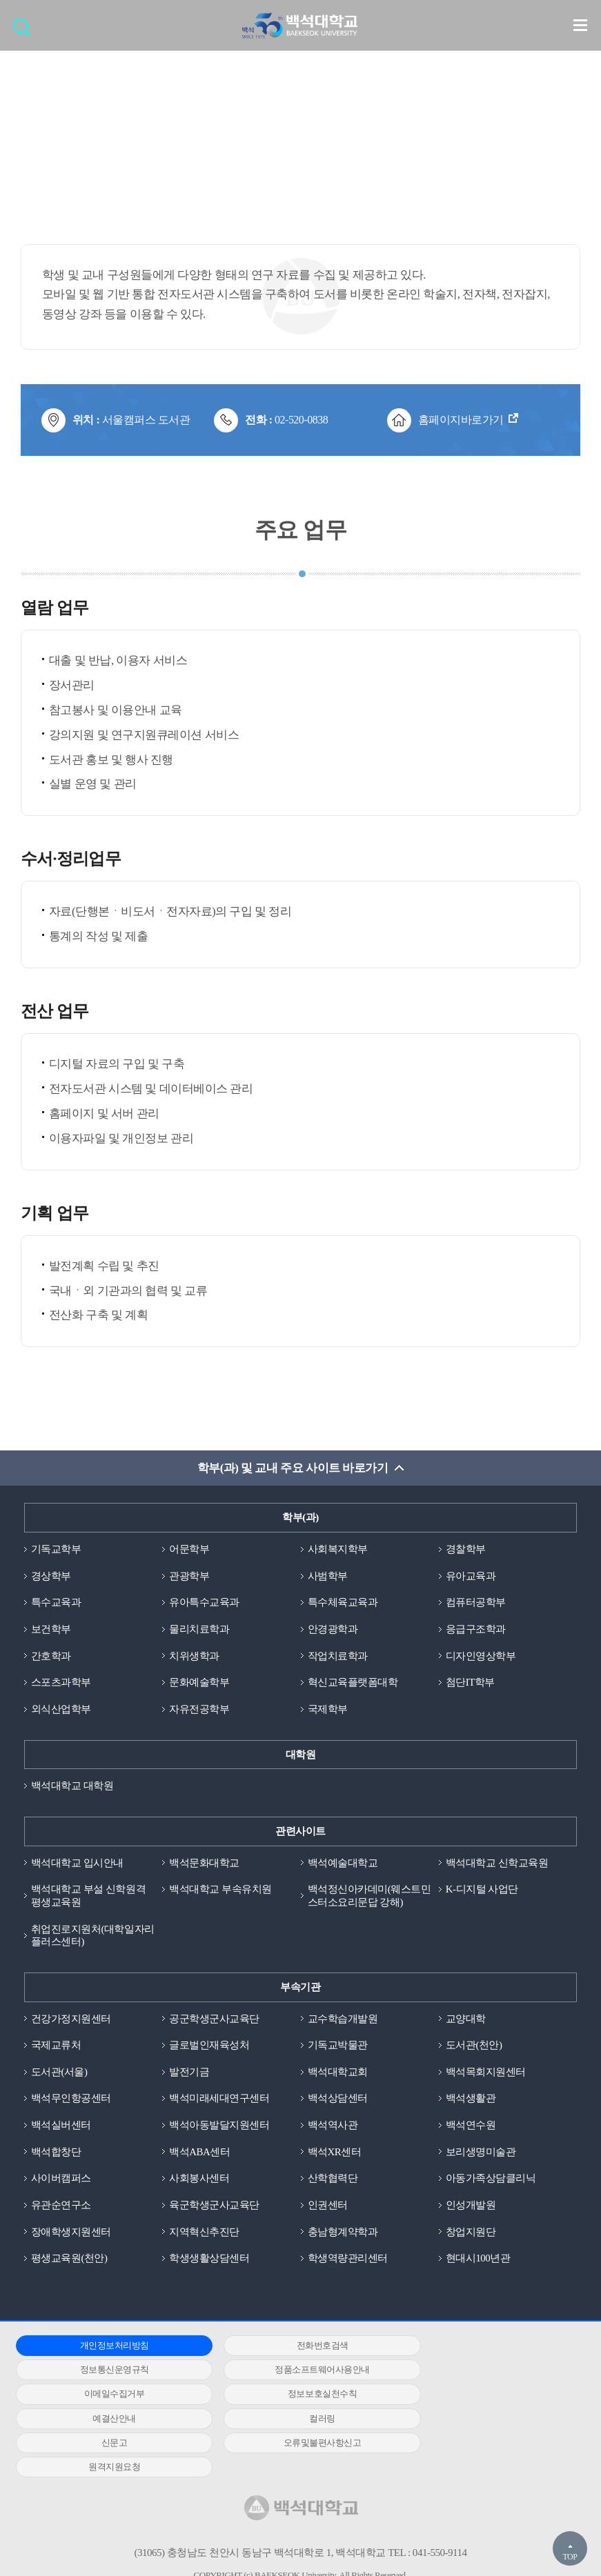  I want to click on 학생생활상담센터, so click(209, 2260).